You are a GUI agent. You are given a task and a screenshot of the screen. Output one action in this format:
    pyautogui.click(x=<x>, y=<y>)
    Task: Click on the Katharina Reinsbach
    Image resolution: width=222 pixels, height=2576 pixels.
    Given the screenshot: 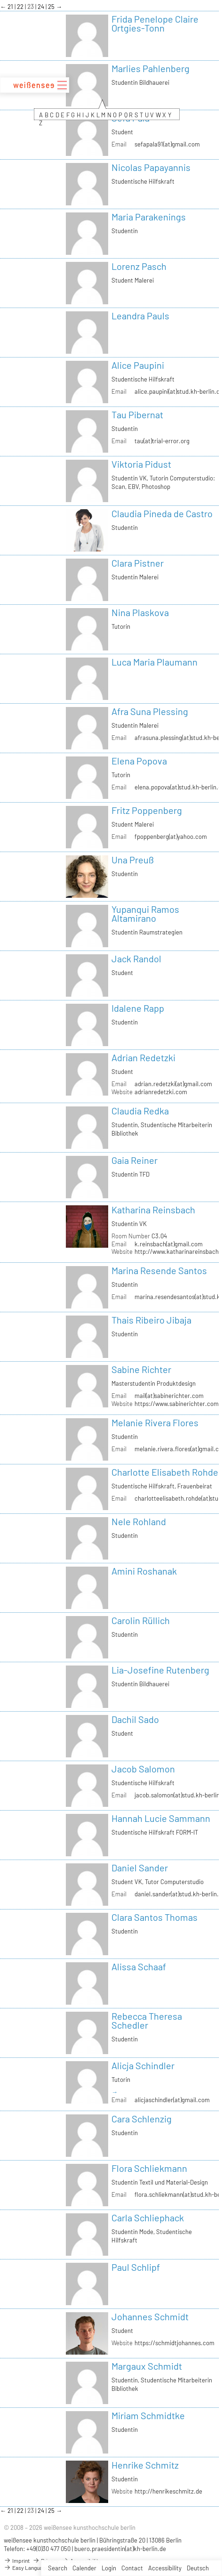 What is the action you would take?
    pyautogui.click(x=153, y=1209)
    